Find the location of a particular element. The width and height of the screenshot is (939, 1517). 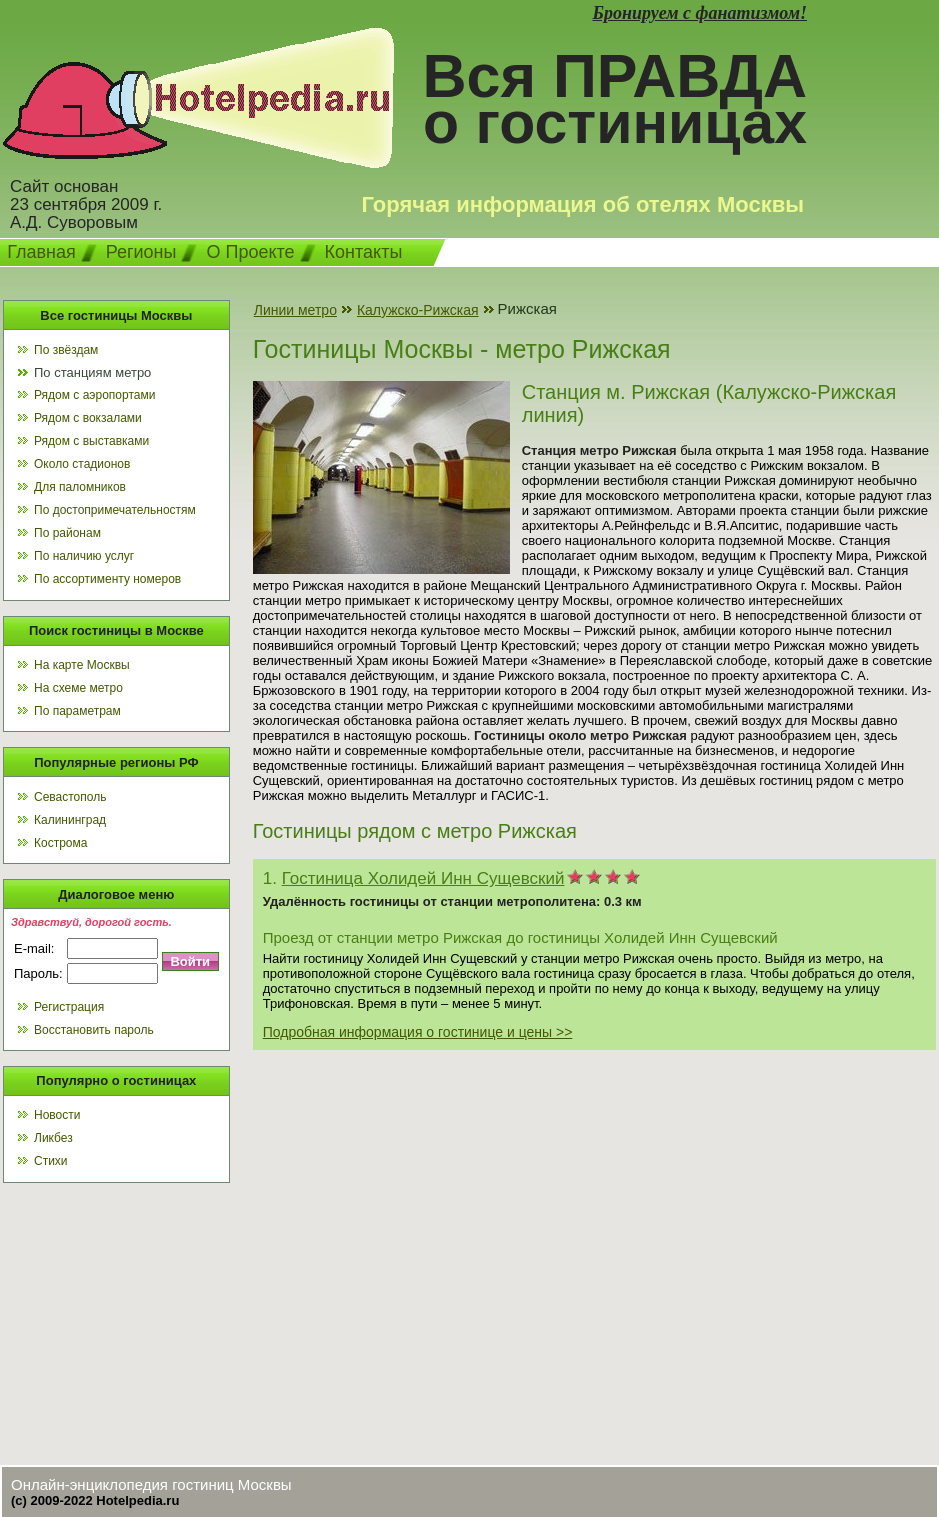

Для паломников is located at coordinates (80, 487).